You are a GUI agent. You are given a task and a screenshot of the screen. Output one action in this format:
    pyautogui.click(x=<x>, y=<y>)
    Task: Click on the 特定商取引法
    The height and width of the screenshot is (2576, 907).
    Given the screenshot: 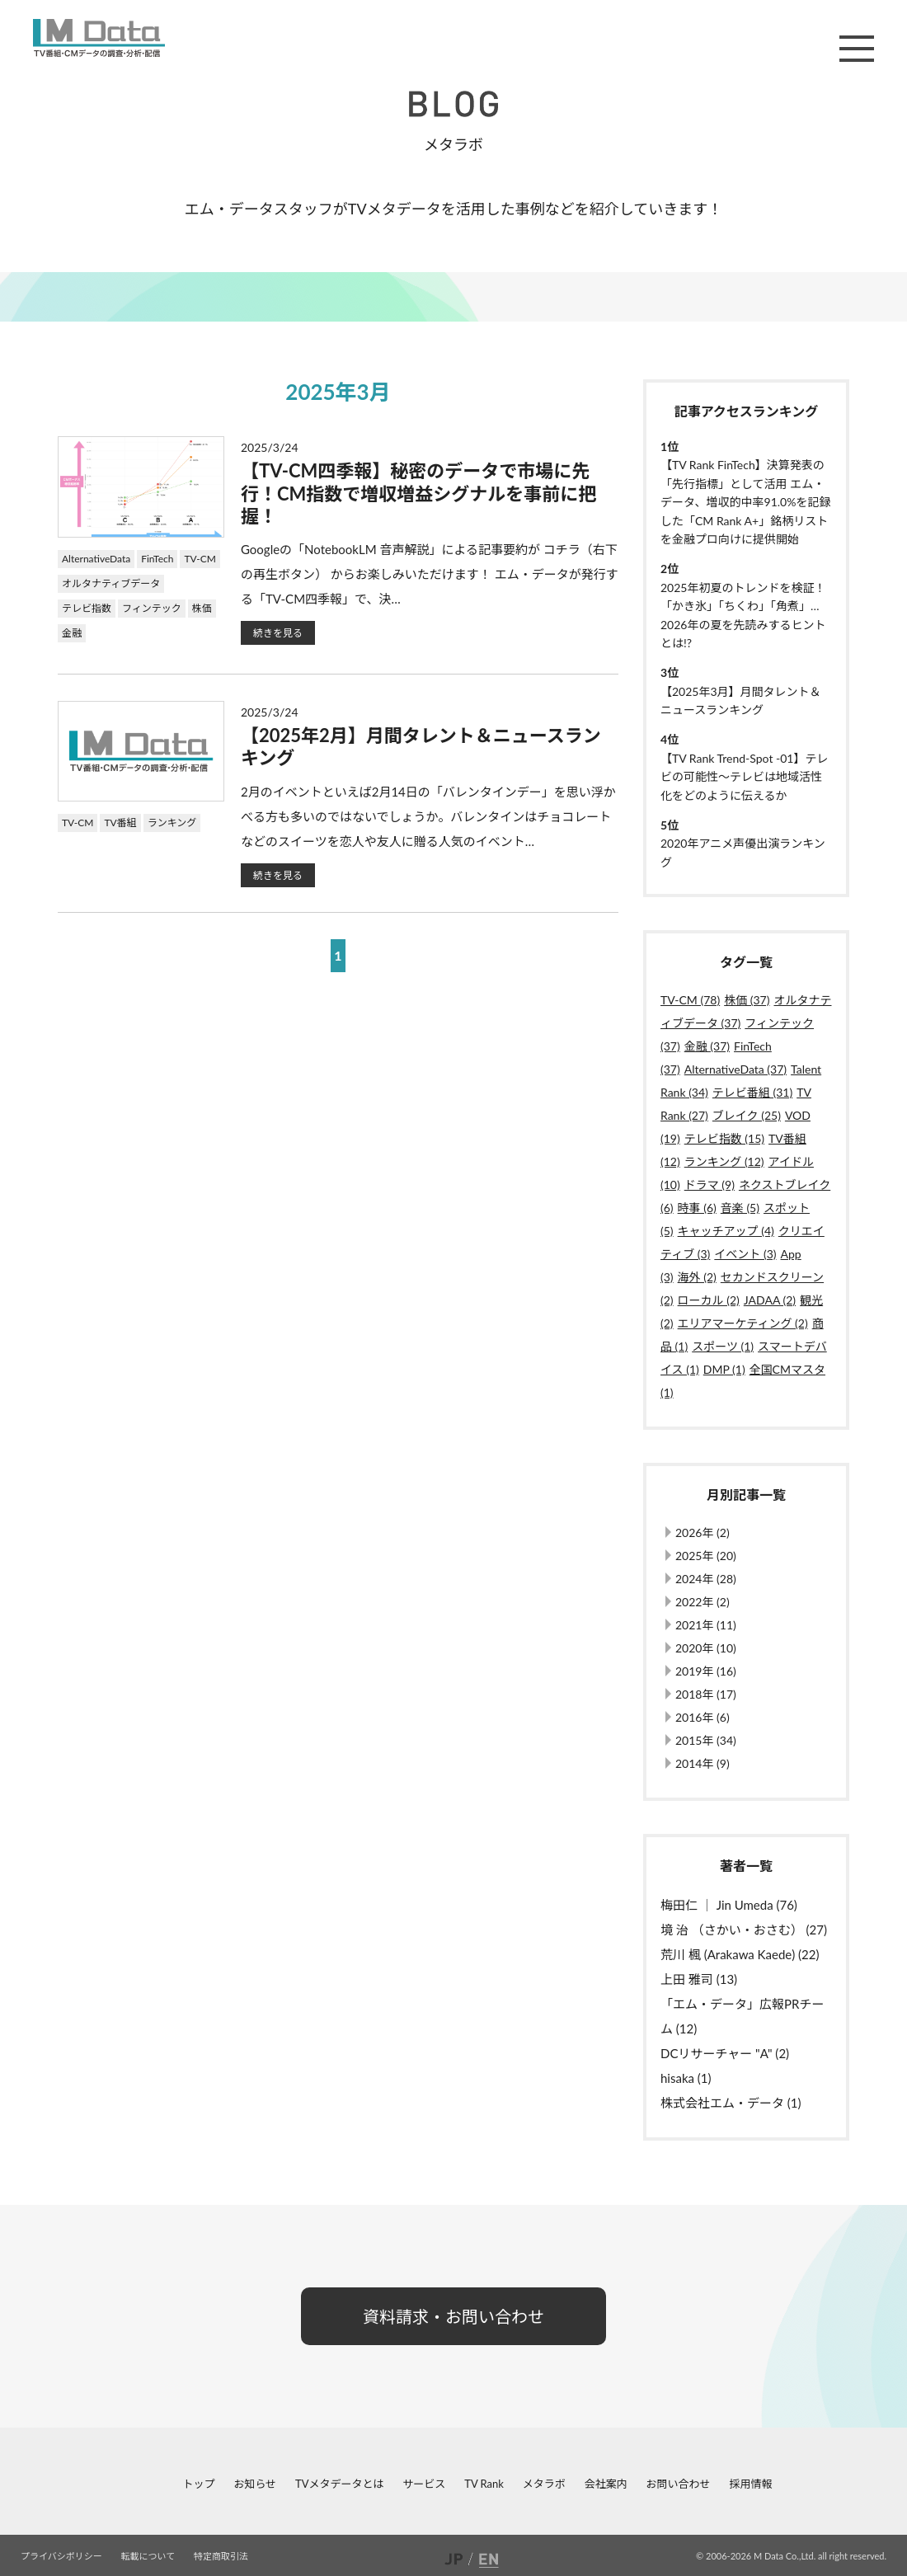 What is the action you would take?
    pyautogui.click(x=221, y=2555)
    